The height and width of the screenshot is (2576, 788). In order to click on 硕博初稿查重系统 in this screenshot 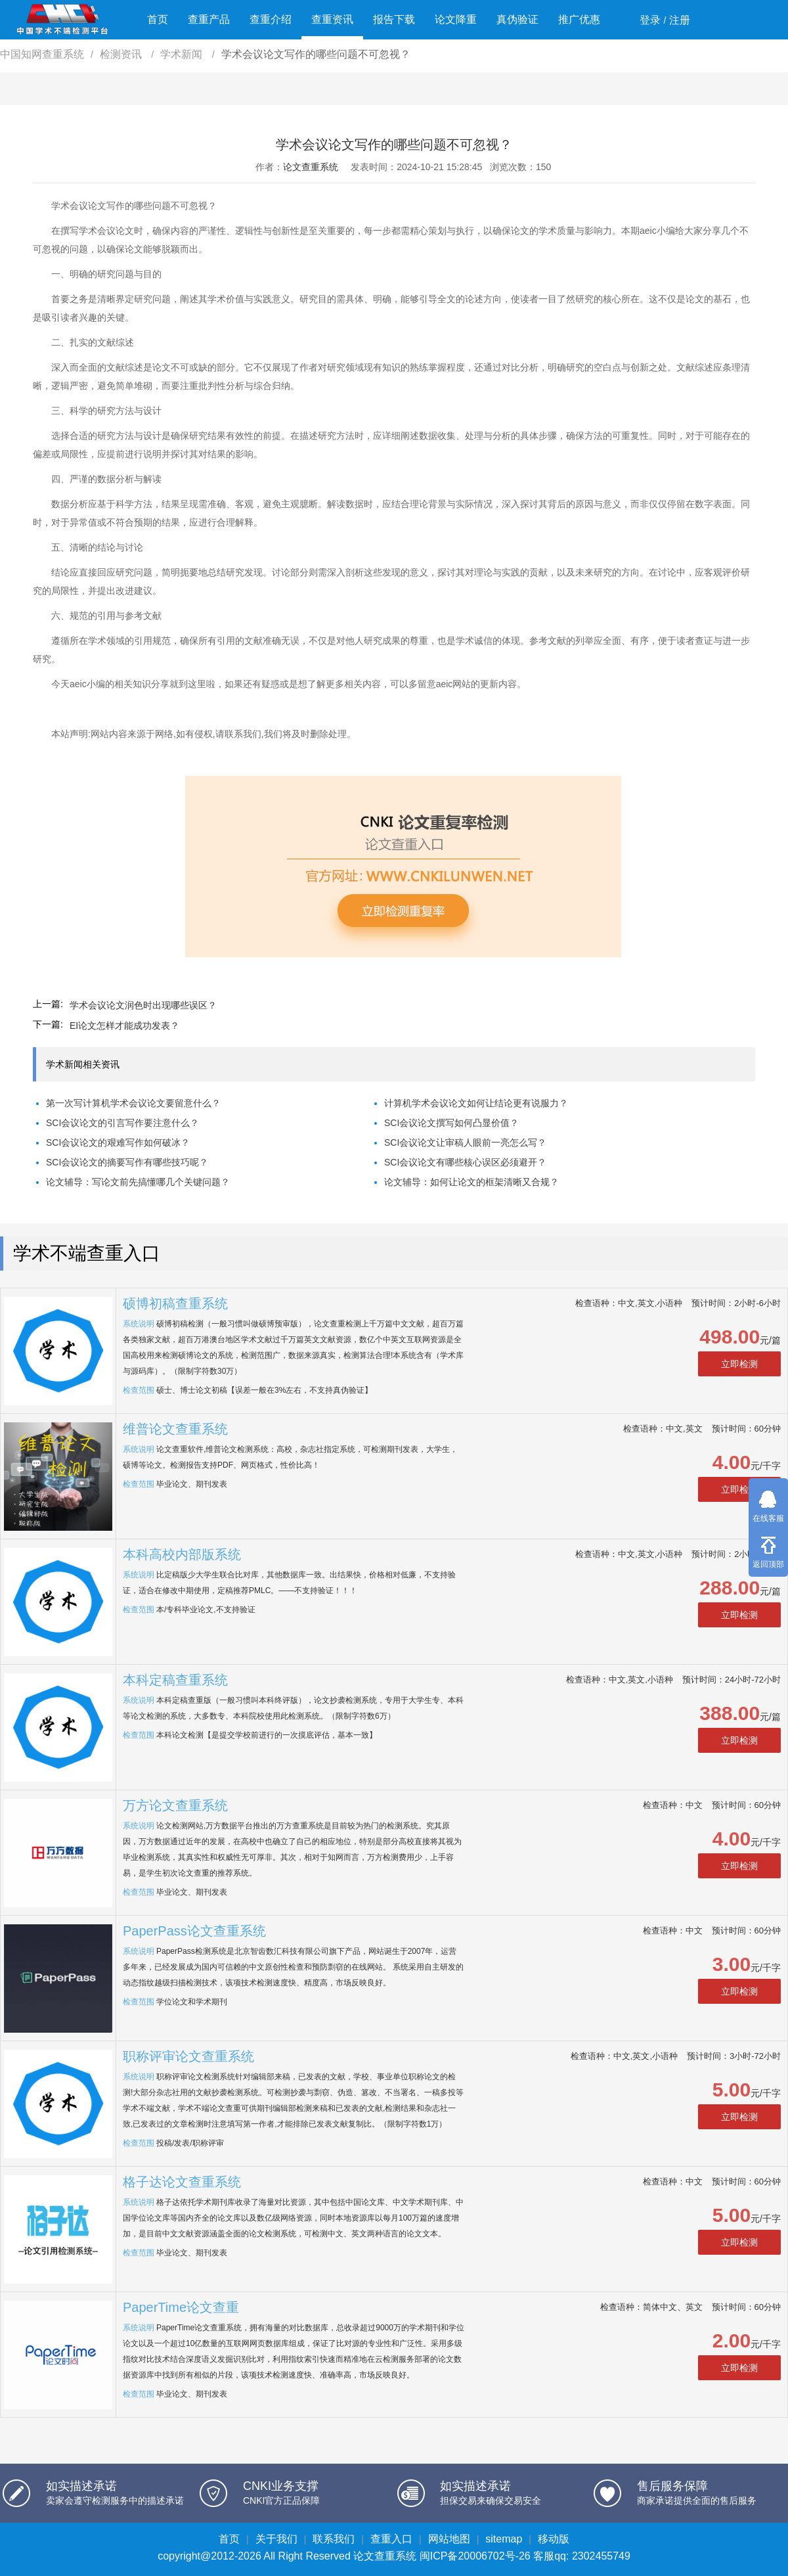, I will do `click(175, 1303)`.